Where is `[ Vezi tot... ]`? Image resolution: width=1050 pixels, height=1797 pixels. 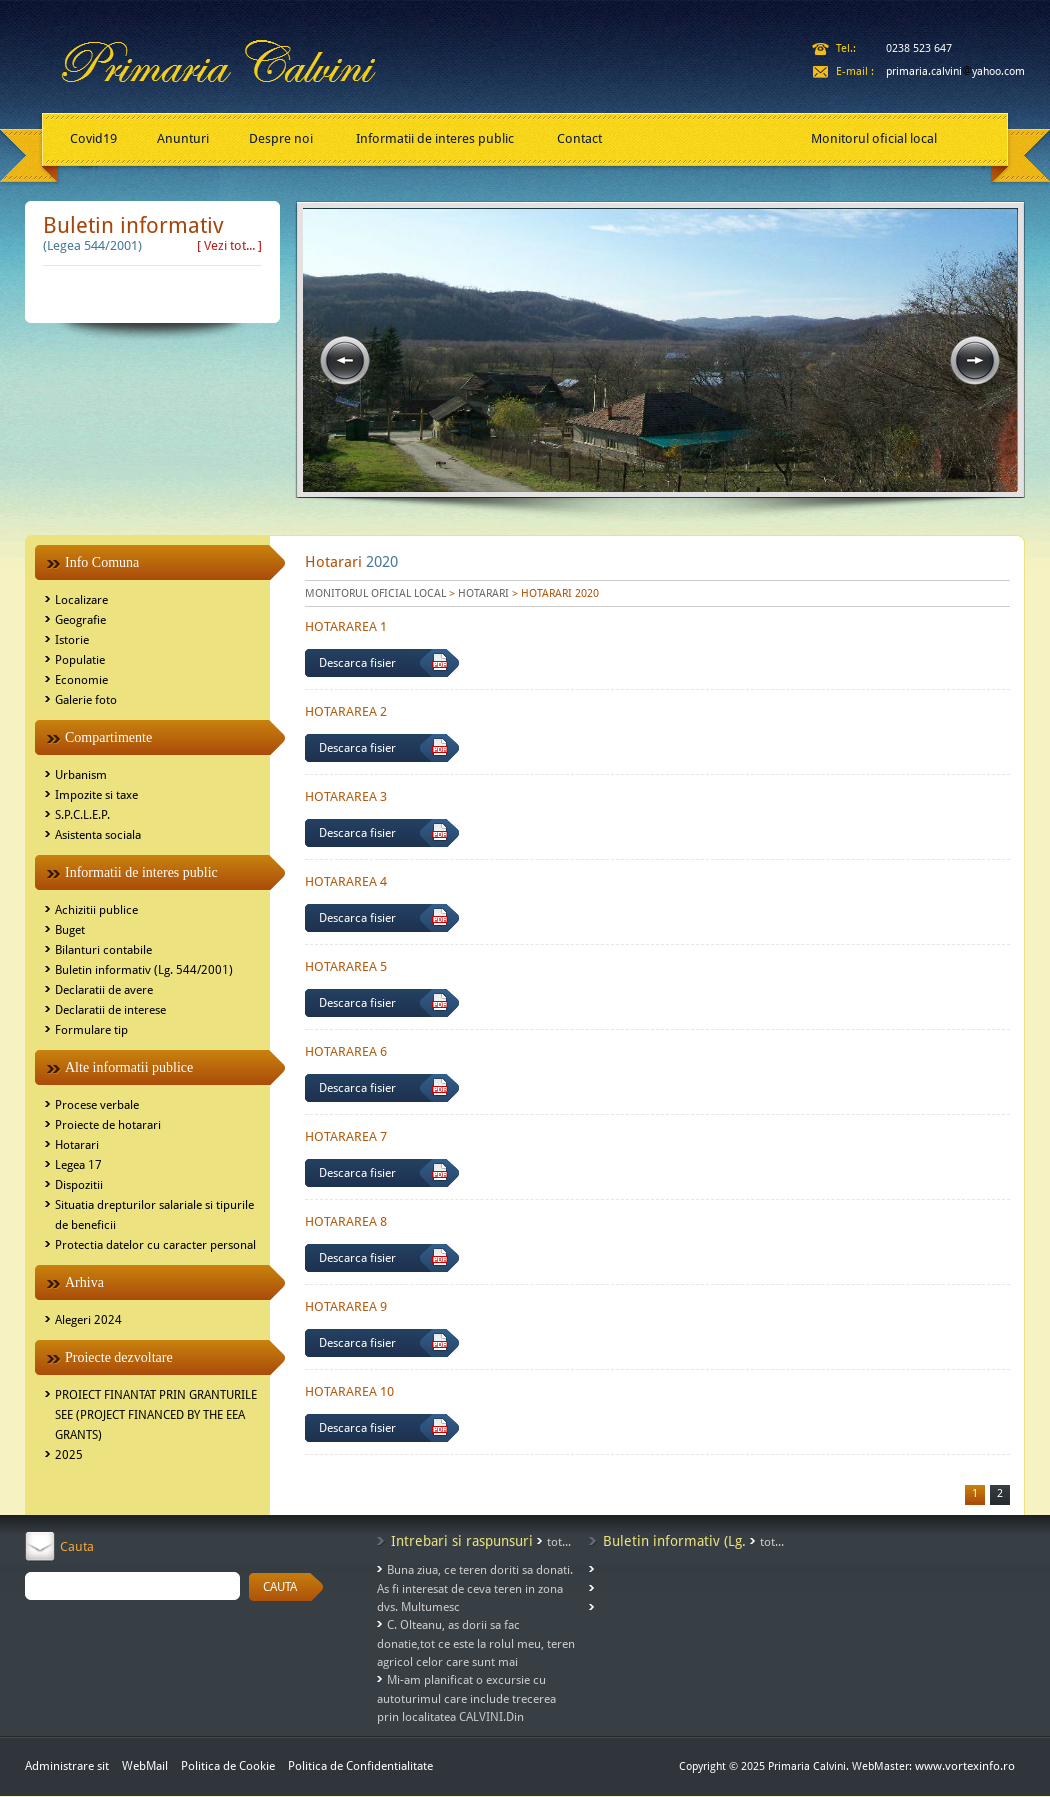
[ Vezi tot... ] is located at coordinates (229, 245).